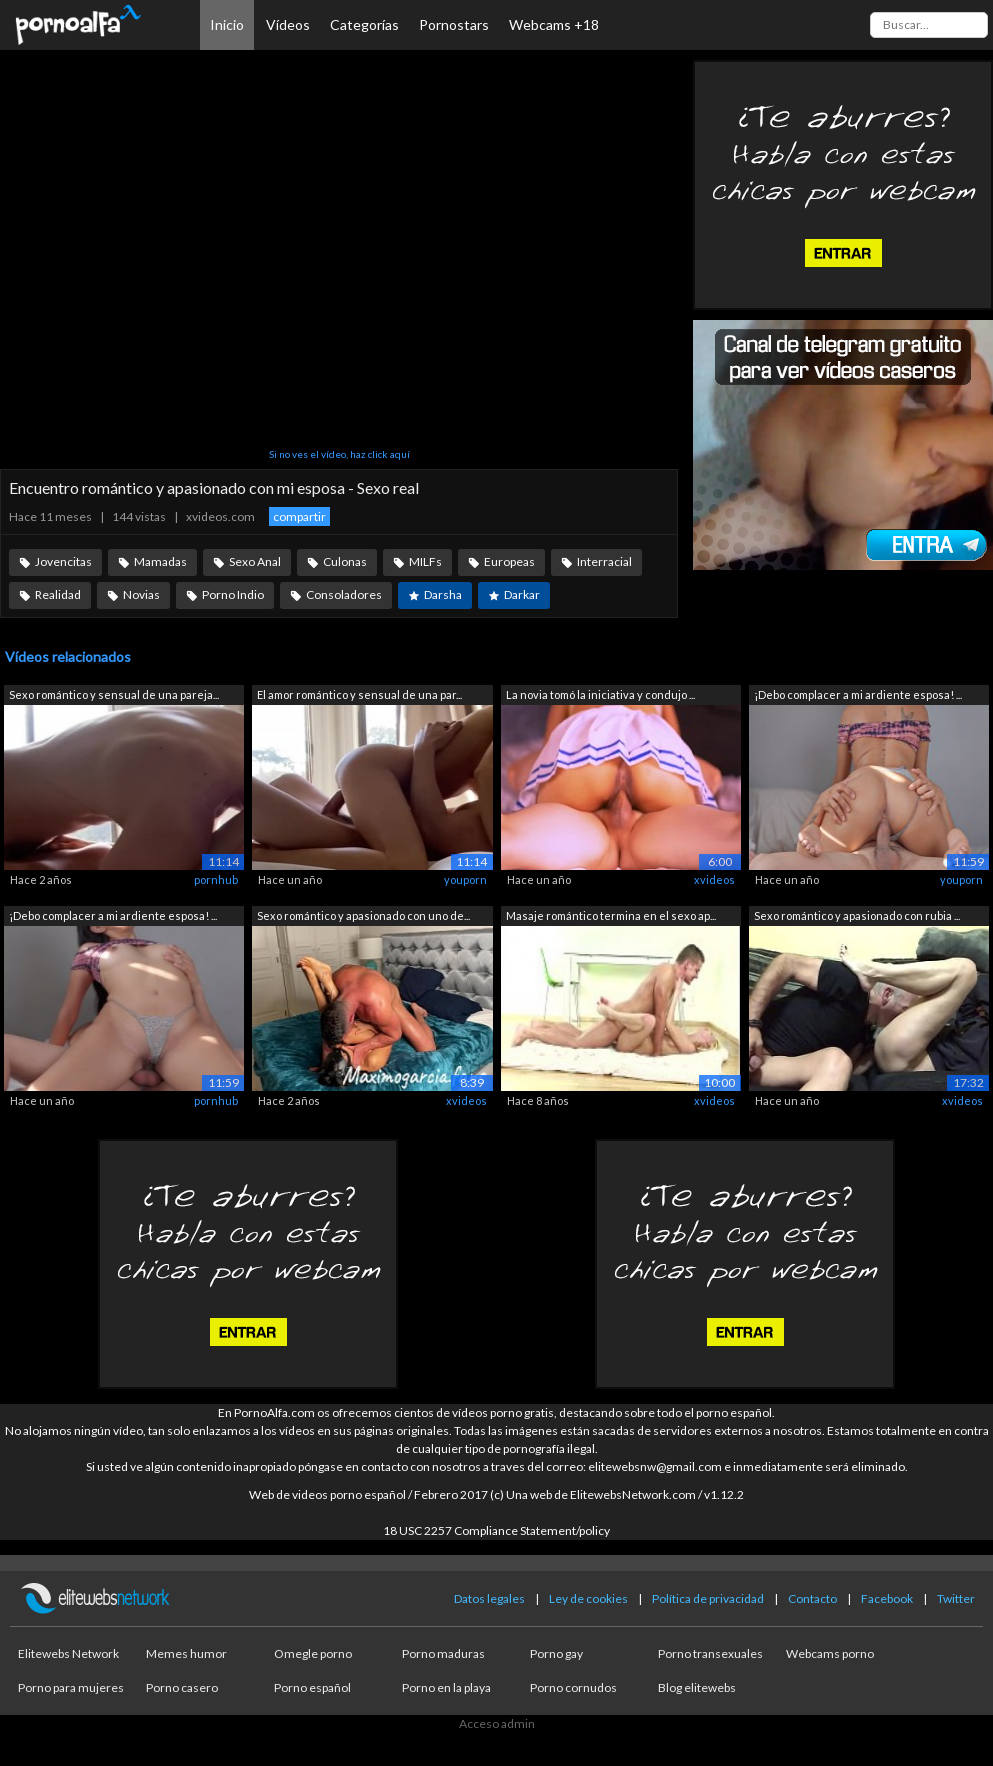  I want to click on Elitewebs Network, so click(68, 1653).